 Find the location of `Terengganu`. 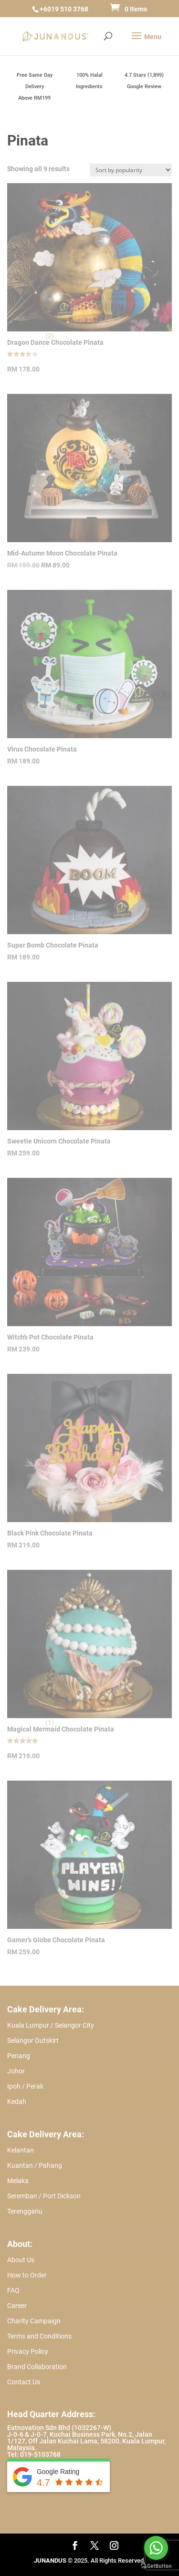

Terengganu is located at coordinates (24, 2211).